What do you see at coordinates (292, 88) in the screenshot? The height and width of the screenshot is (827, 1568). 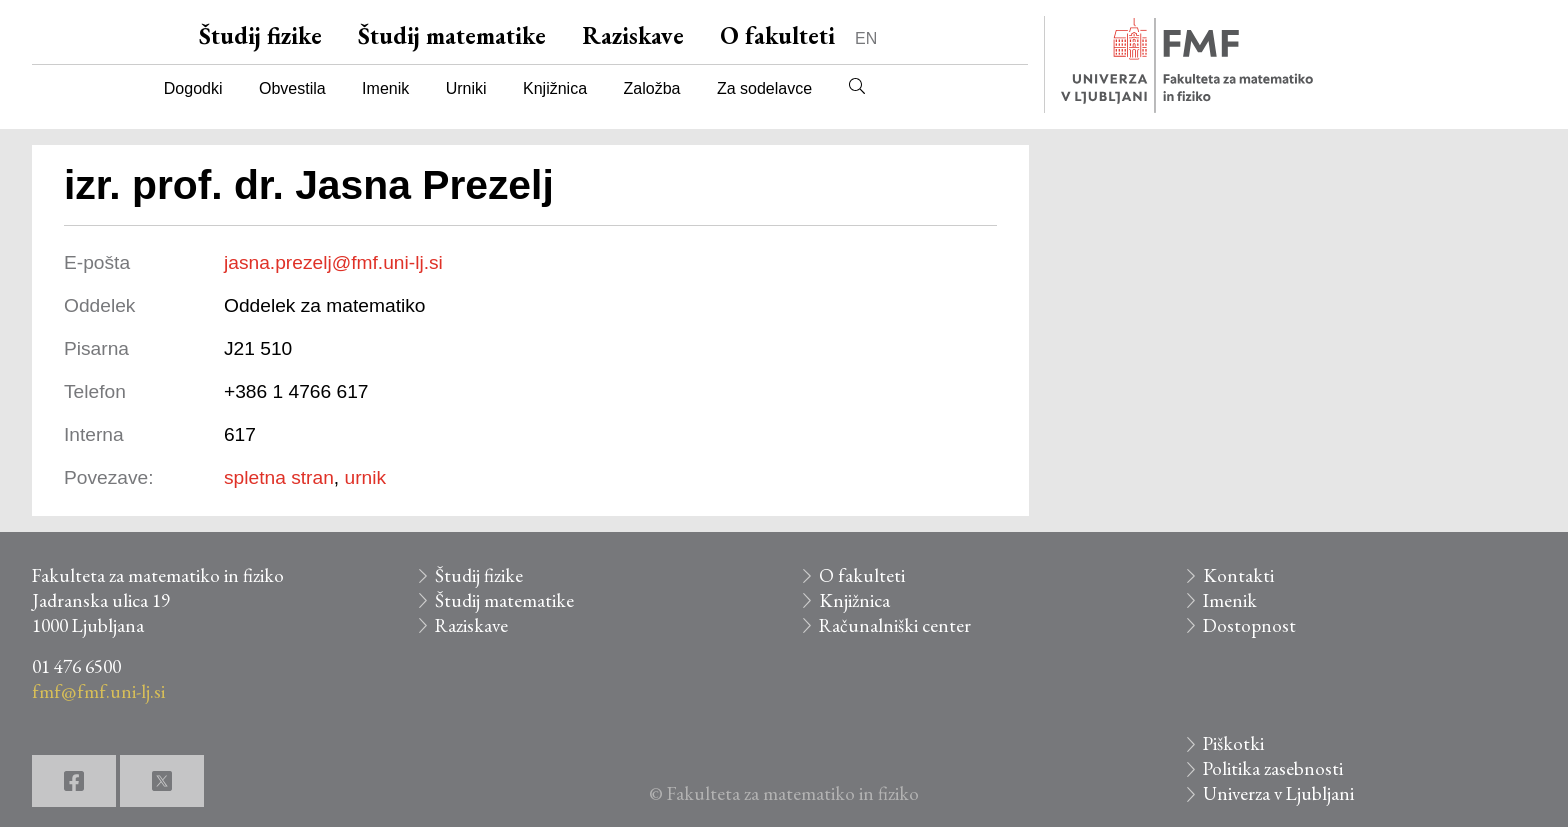 I see `Obvestila` at bounding box center [292, 88].